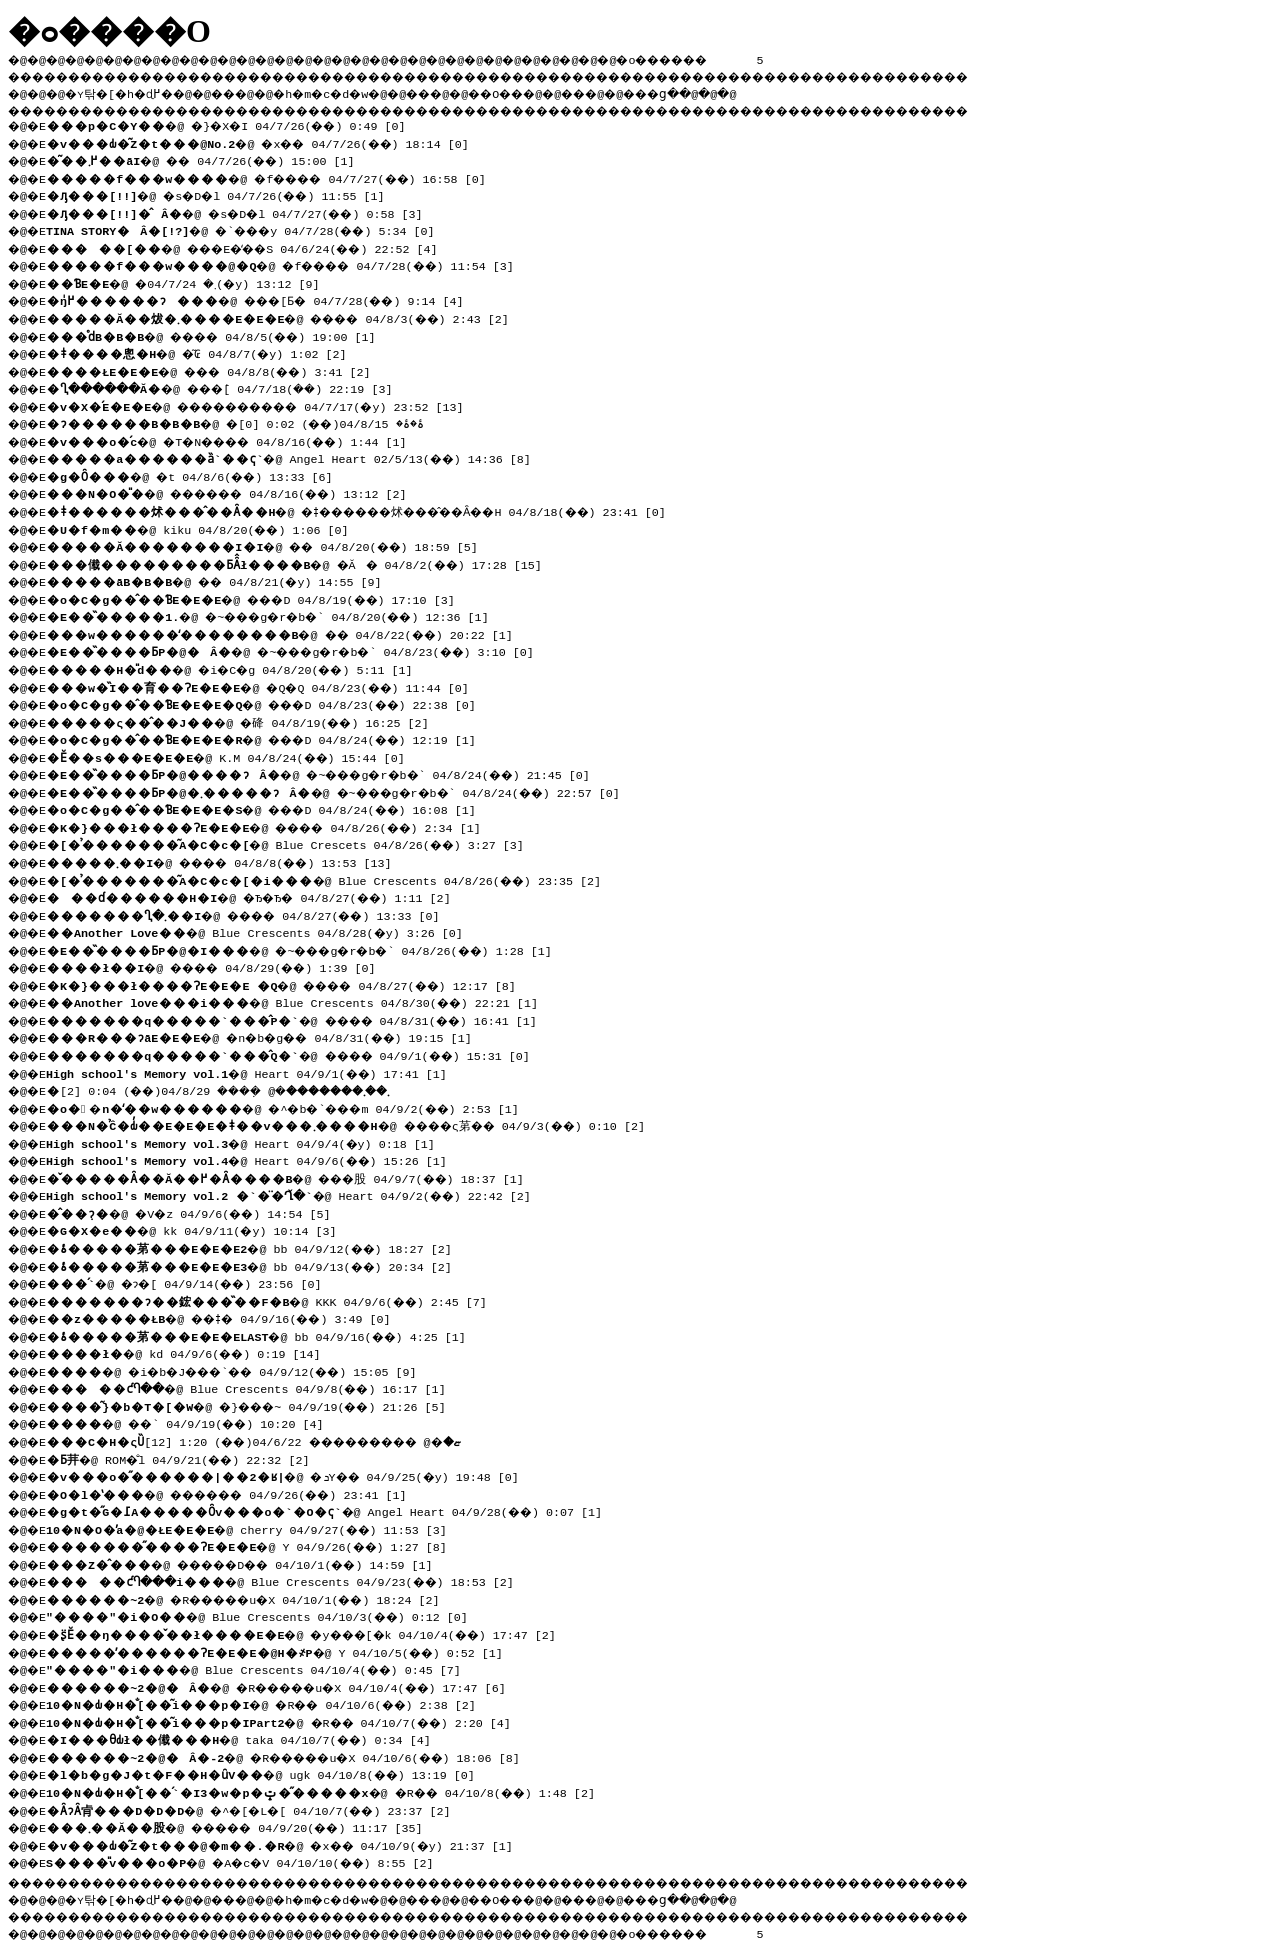  I want to click on �@ cherry 04/9/27(��) 11:53 [3], so click(253, 1528).